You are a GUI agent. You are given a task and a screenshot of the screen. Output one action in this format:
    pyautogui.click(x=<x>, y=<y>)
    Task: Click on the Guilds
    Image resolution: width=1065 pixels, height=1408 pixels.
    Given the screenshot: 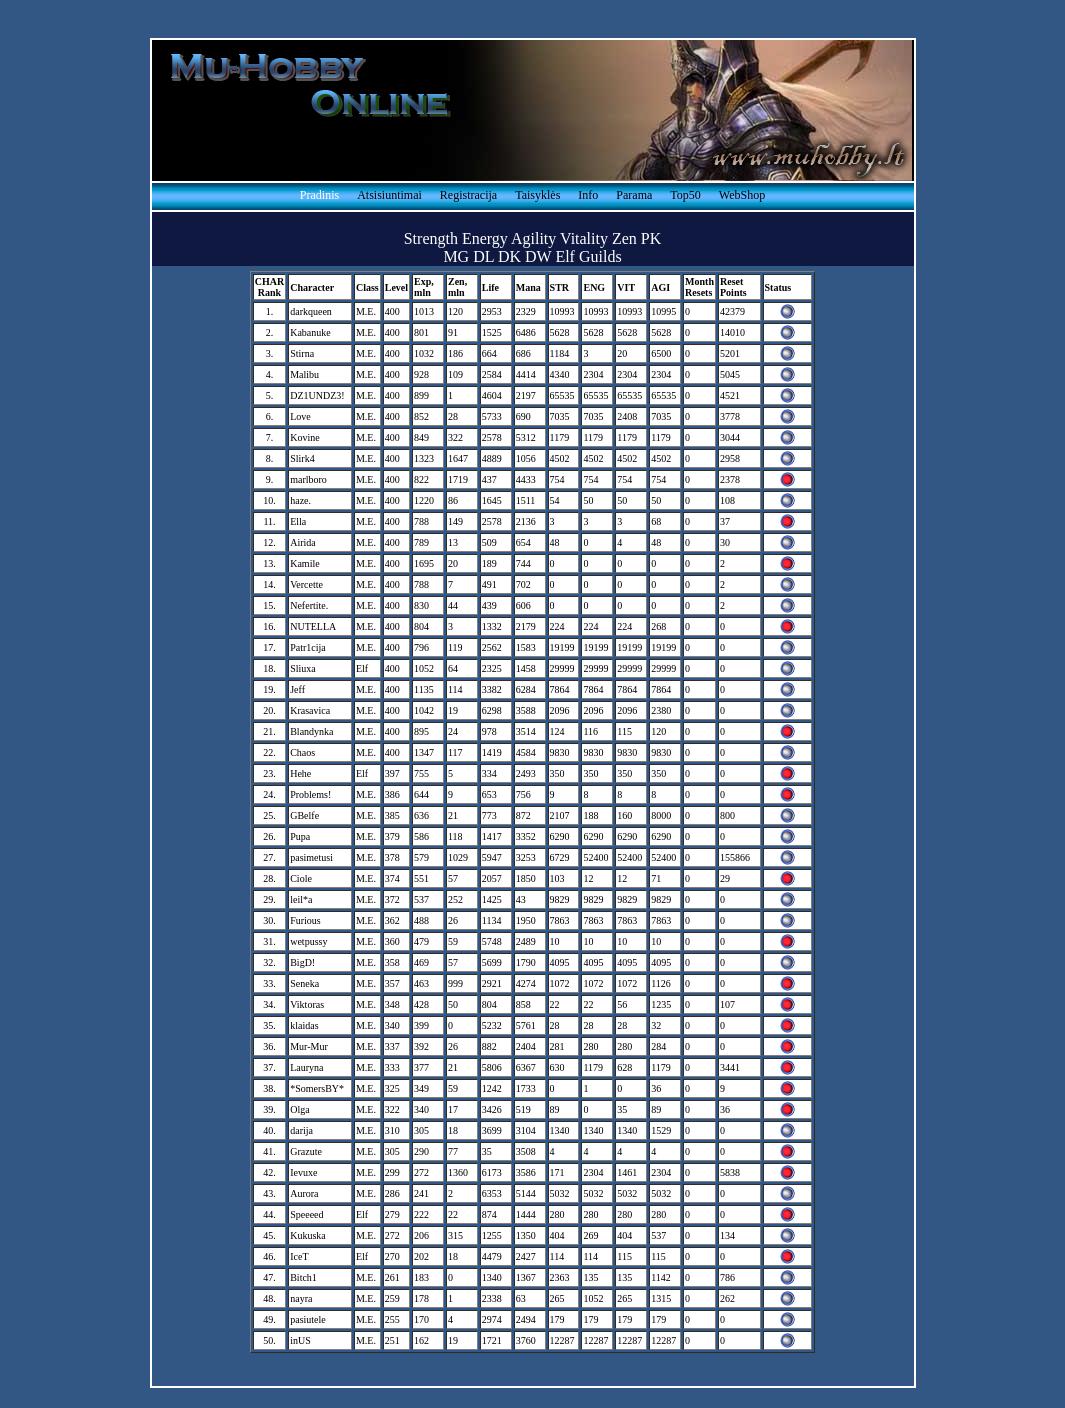 What is the action you would take?
    pyautogui.click(x=600, y=256)
    